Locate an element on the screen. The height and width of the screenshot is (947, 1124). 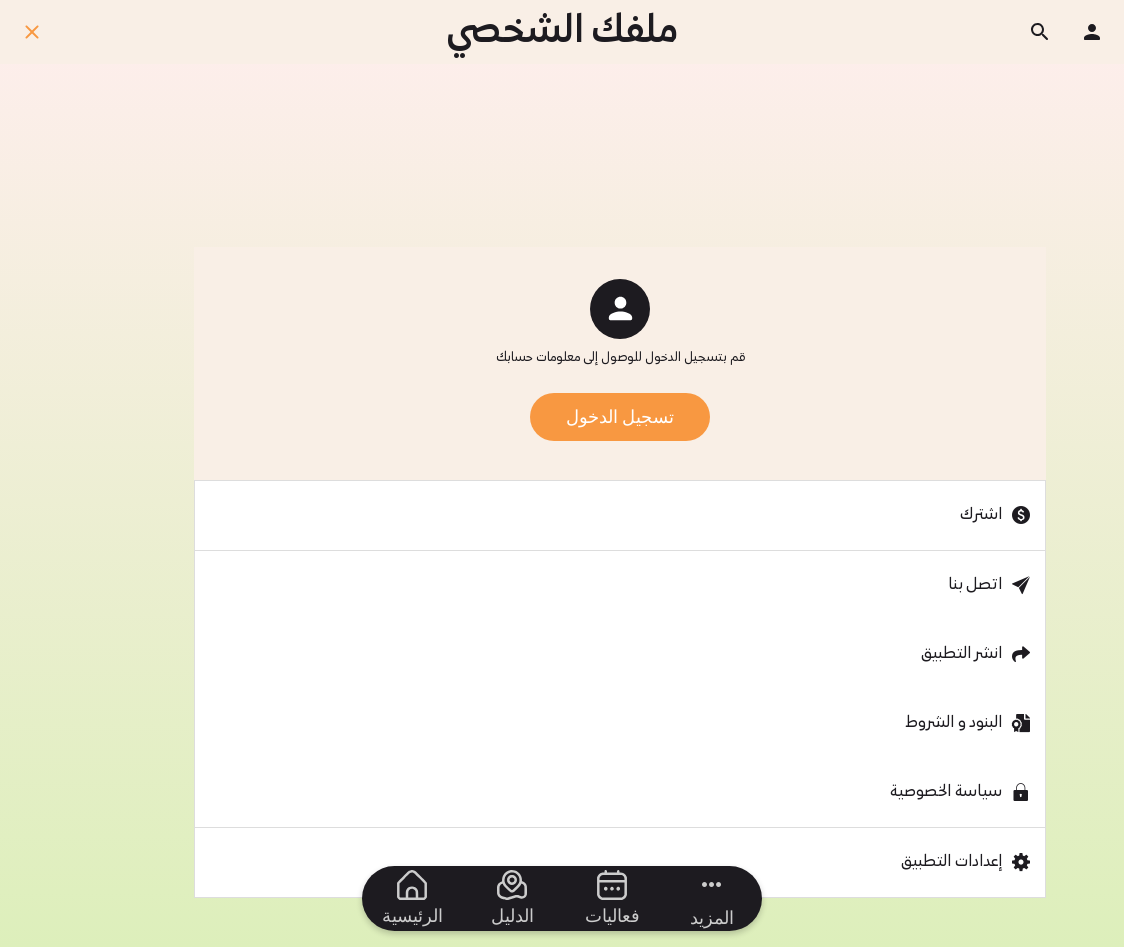
[ملفك الشخصي] is located at coordinates (1092, 32).